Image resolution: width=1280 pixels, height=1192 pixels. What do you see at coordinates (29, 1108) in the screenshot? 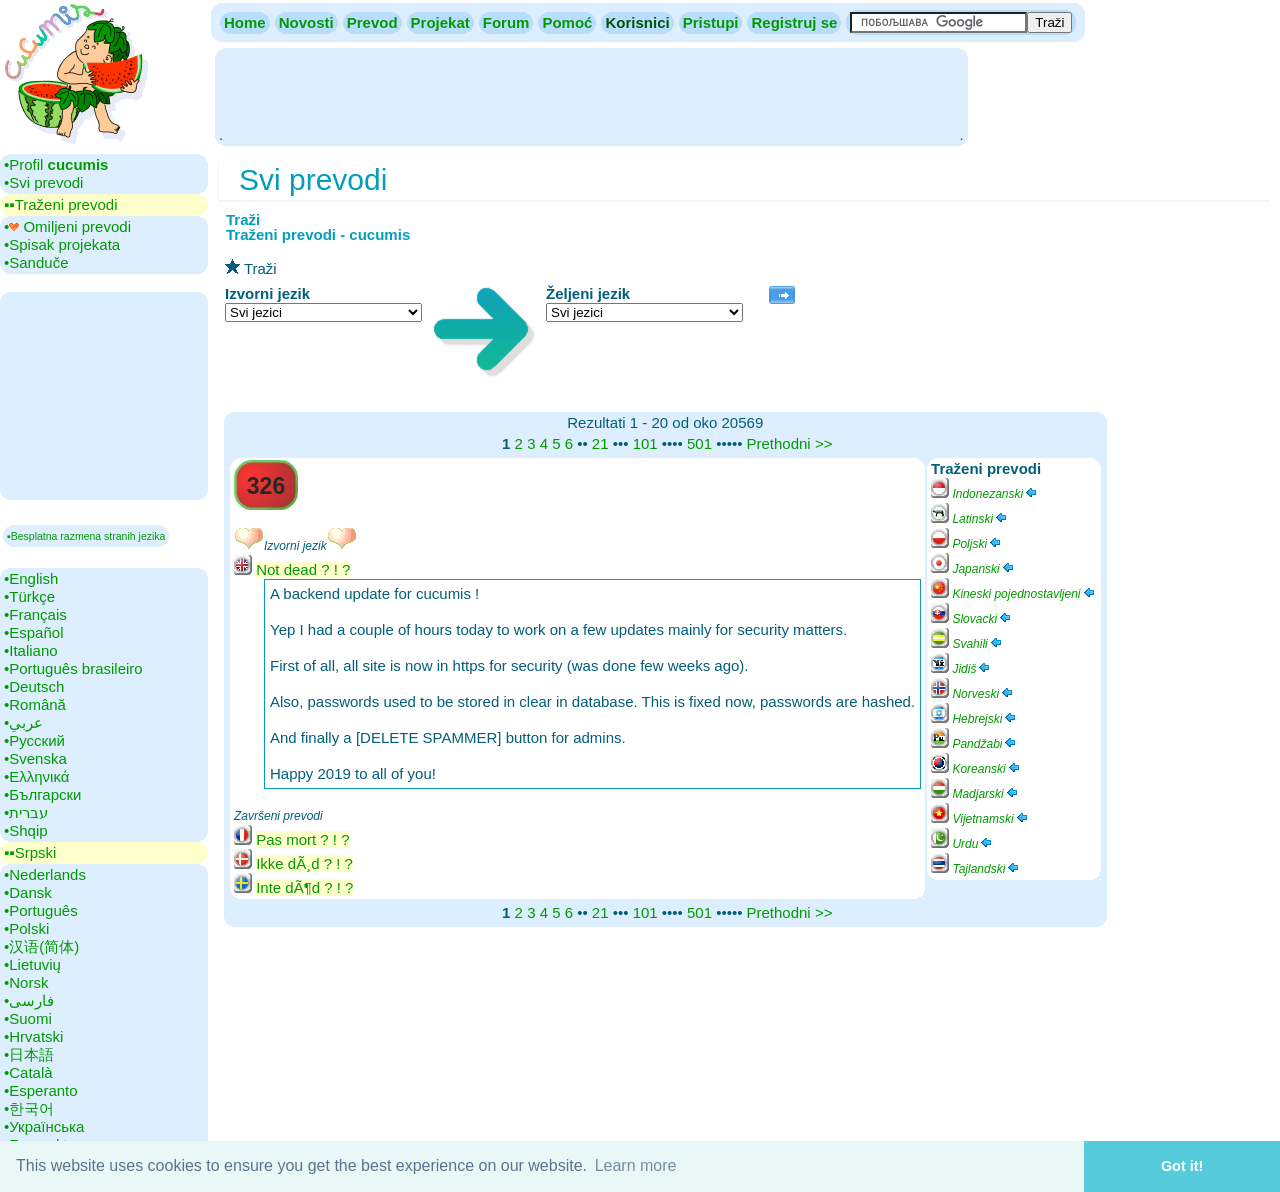
I see `•‎한국어` at bounding box center [29, 1108].